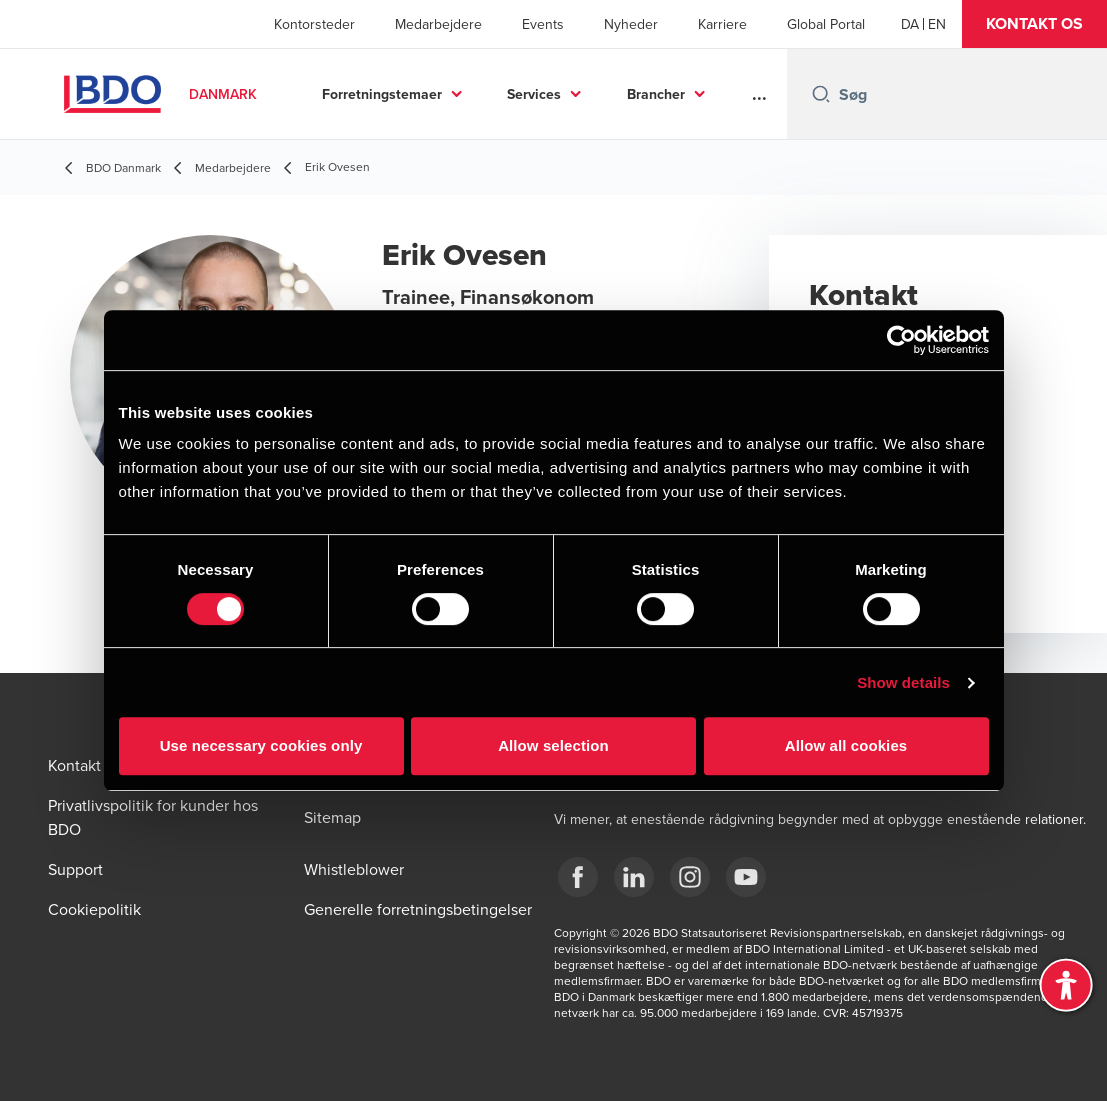  Describe the element at coordinates (382, 94) in the screenshot. I see `Forretningstemaer` at that location.